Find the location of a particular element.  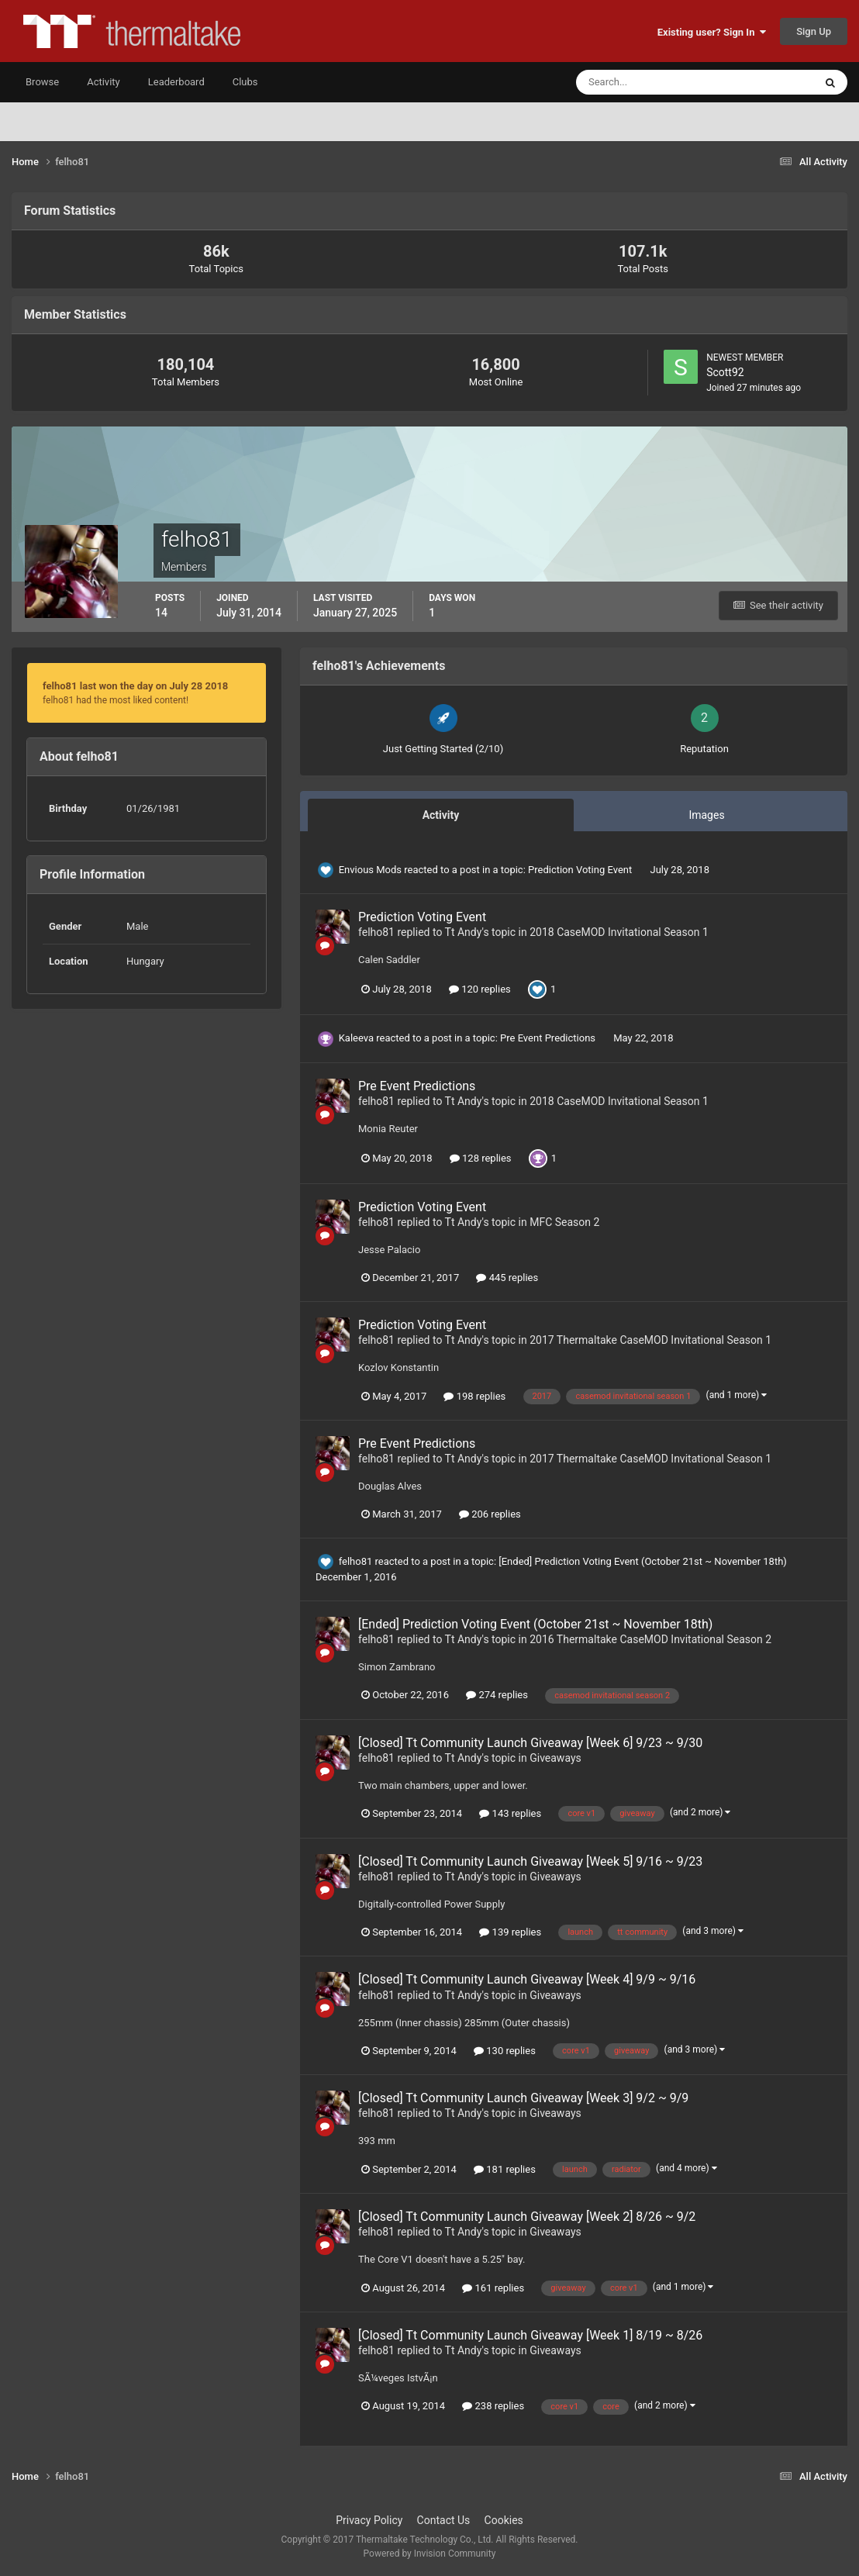

[Closed] Tt Community Launch Giveaway [Week 1] 8/19 ~ 8/26 is located at coordinates (530, 2335).